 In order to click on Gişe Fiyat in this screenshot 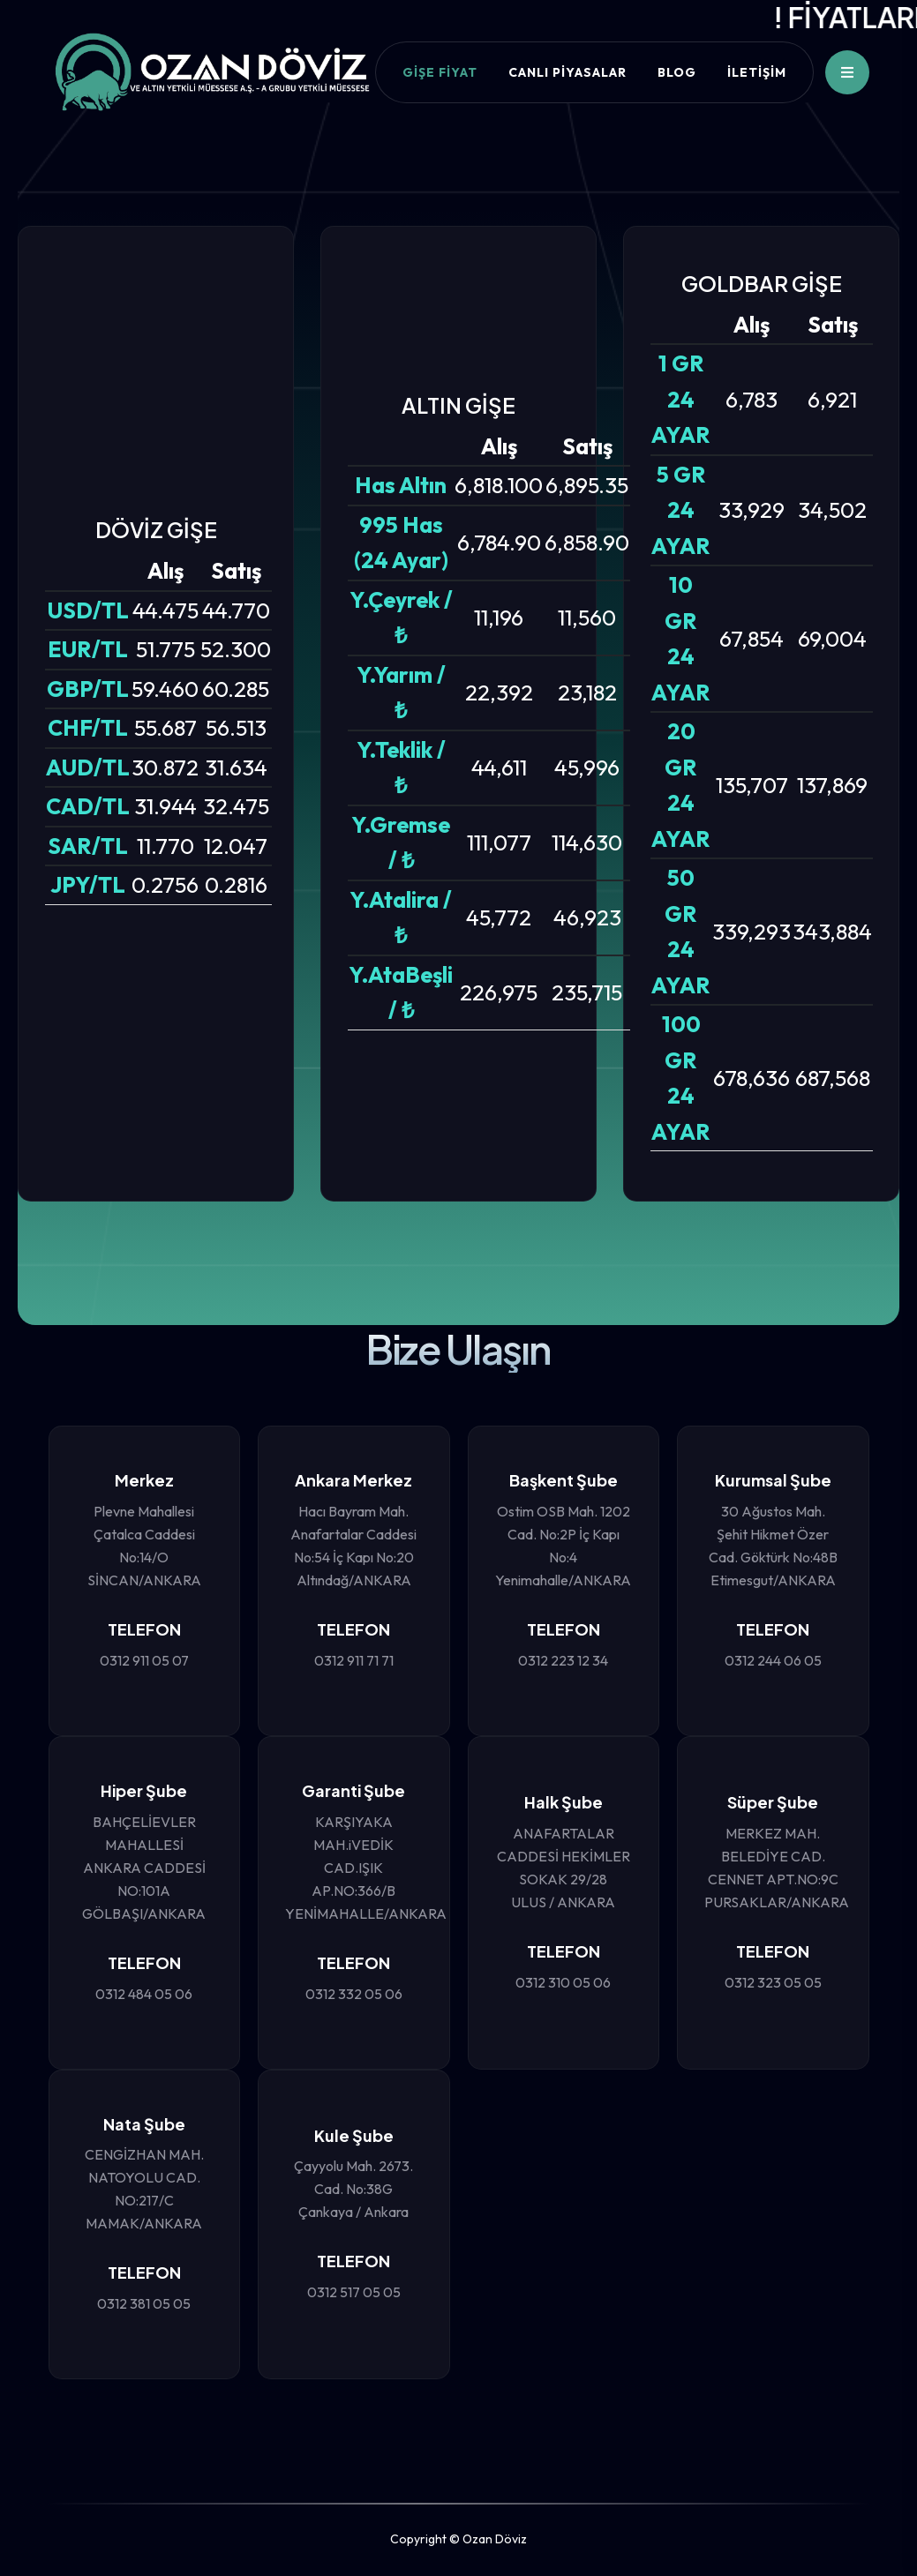, I will do `click(439, 72)`.